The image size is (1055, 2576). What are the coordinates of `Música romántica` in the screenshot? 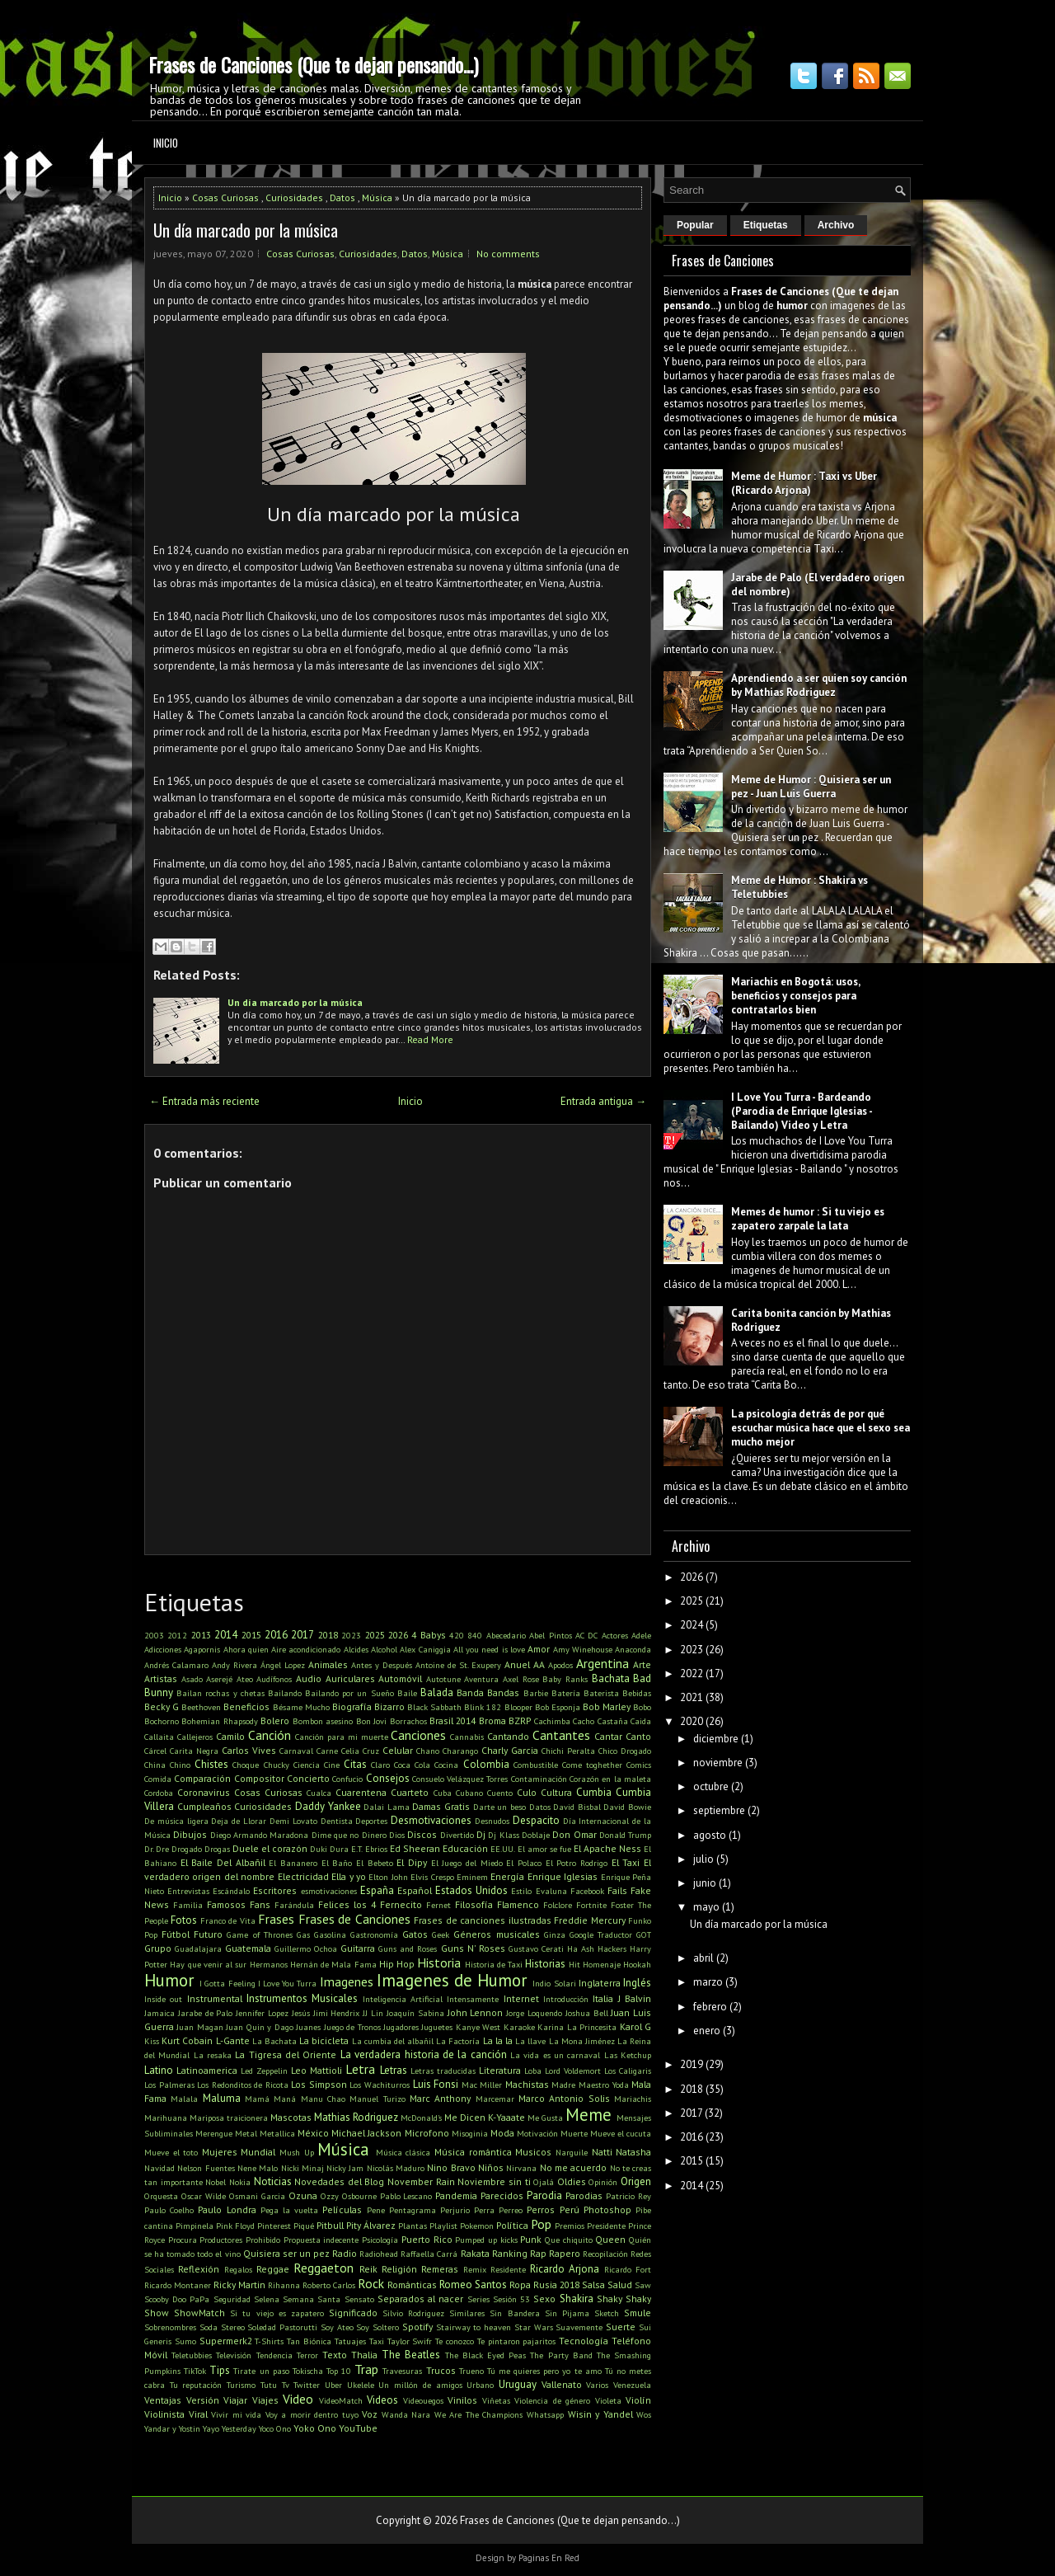 It's located at (473, 2152).